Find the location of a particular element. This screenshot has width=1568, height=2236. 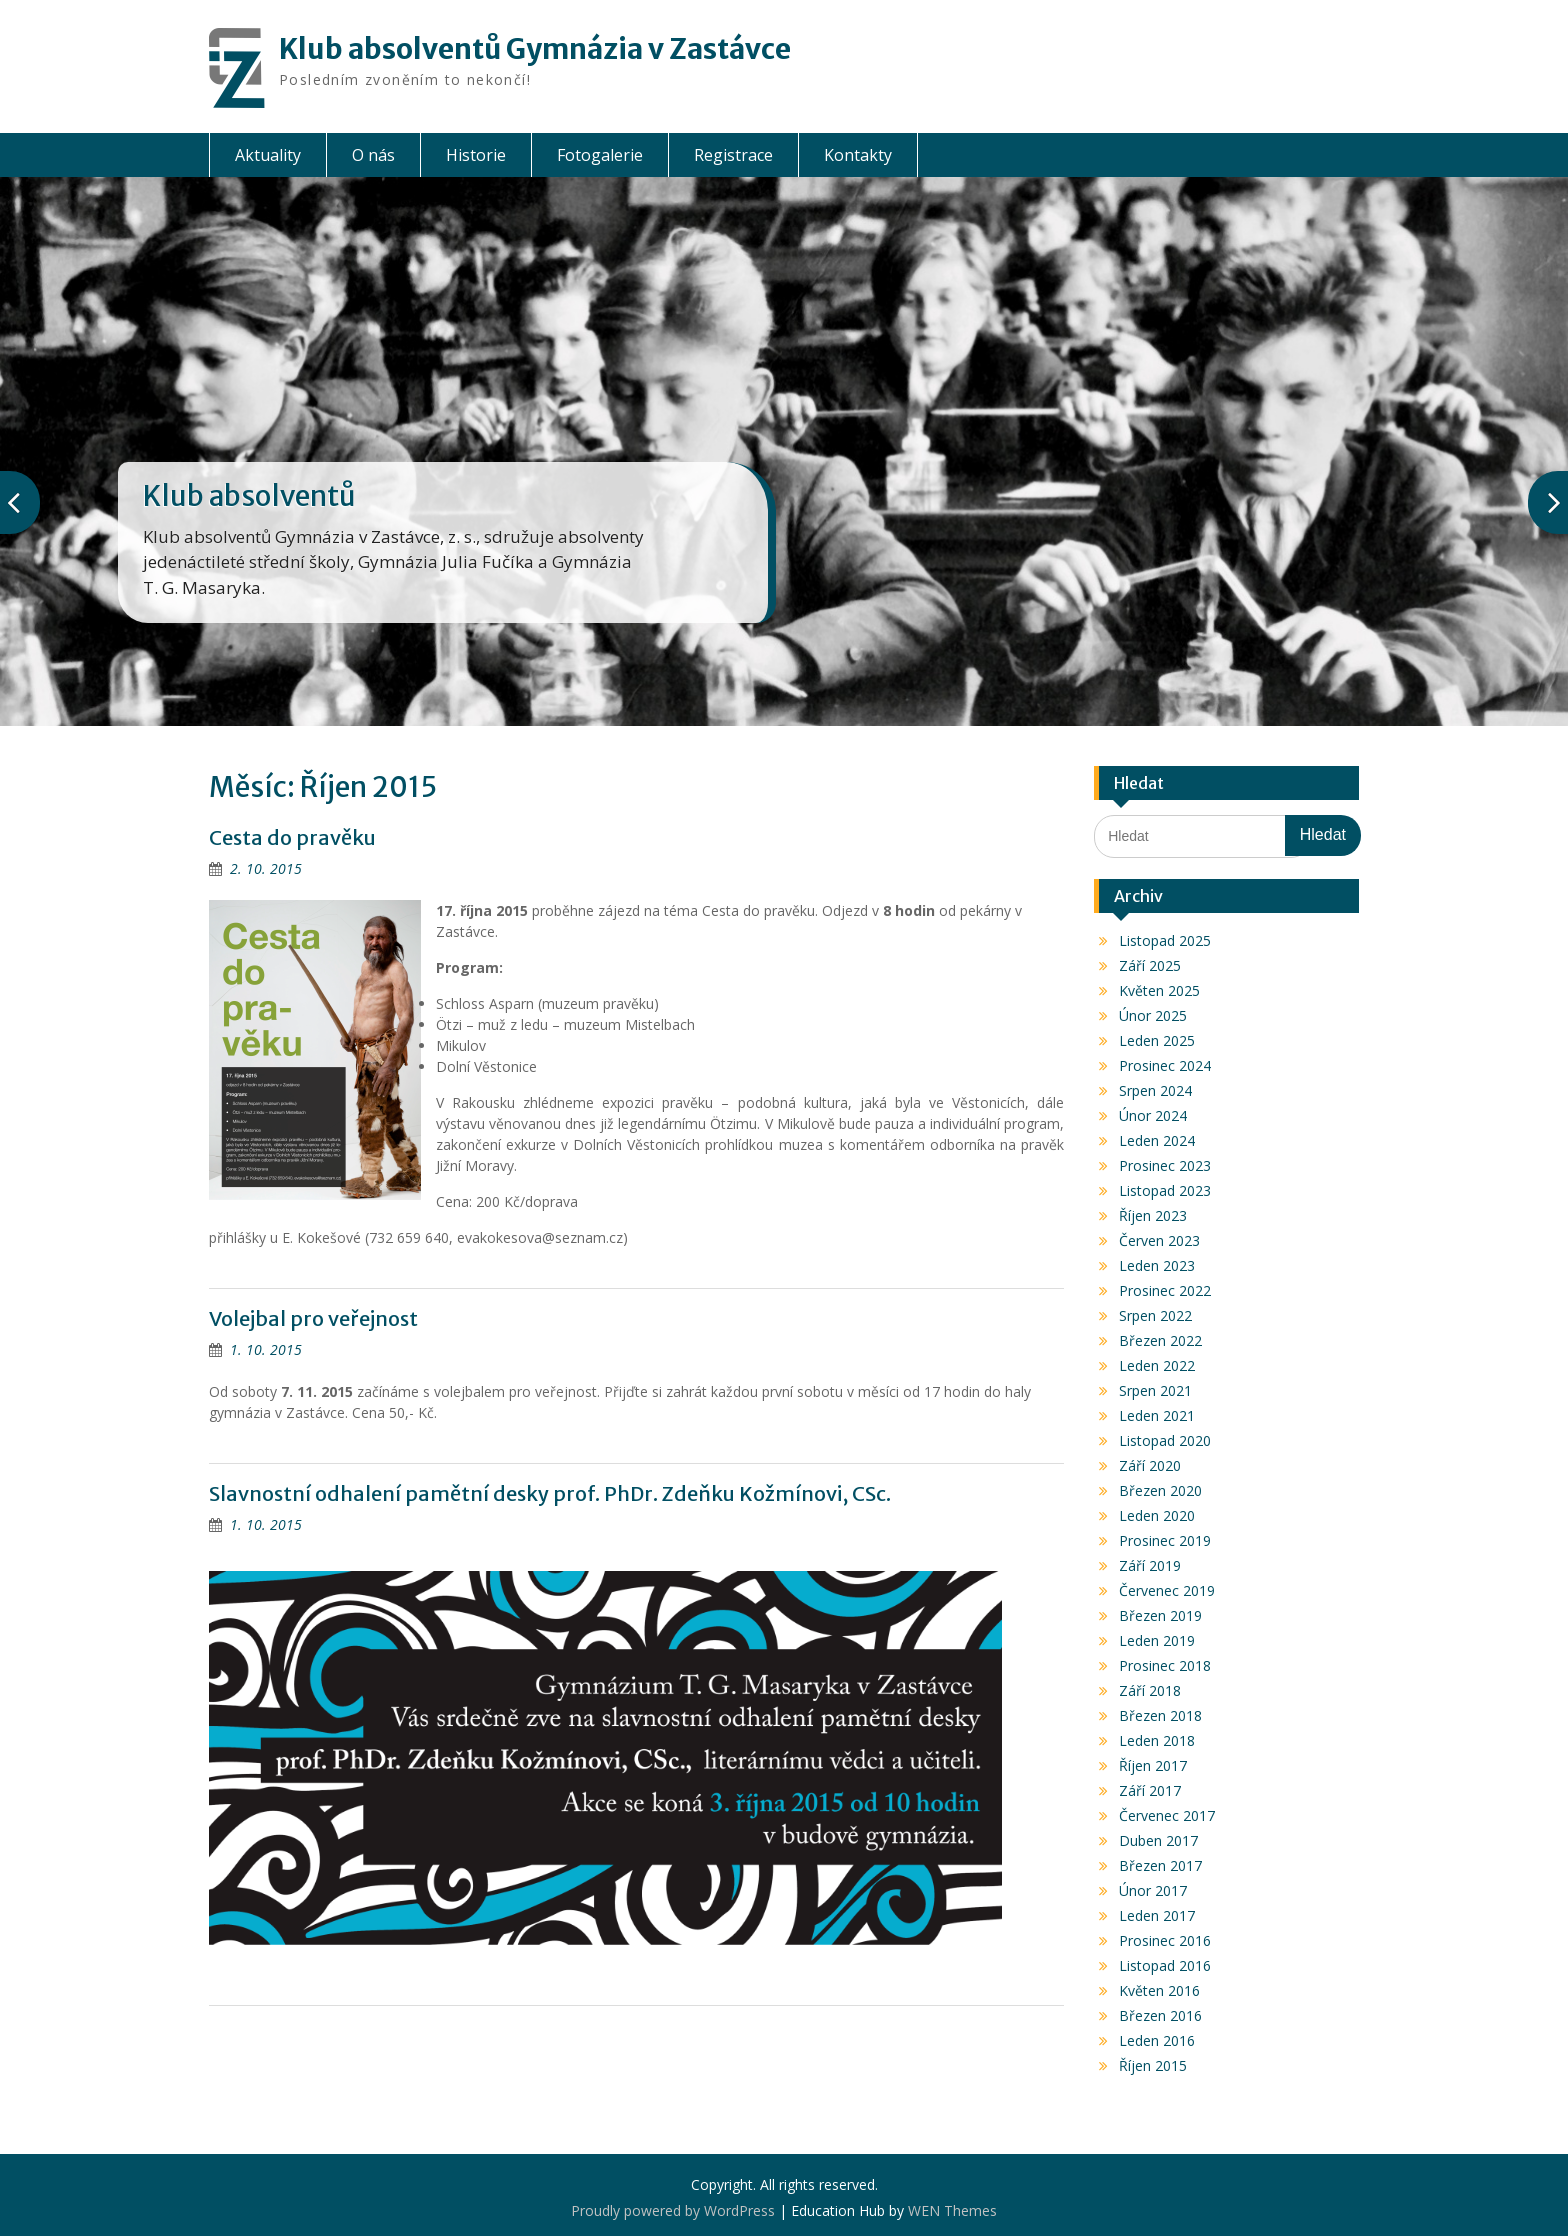

Říjen 2017 is located at coordinates (1153, 1765).